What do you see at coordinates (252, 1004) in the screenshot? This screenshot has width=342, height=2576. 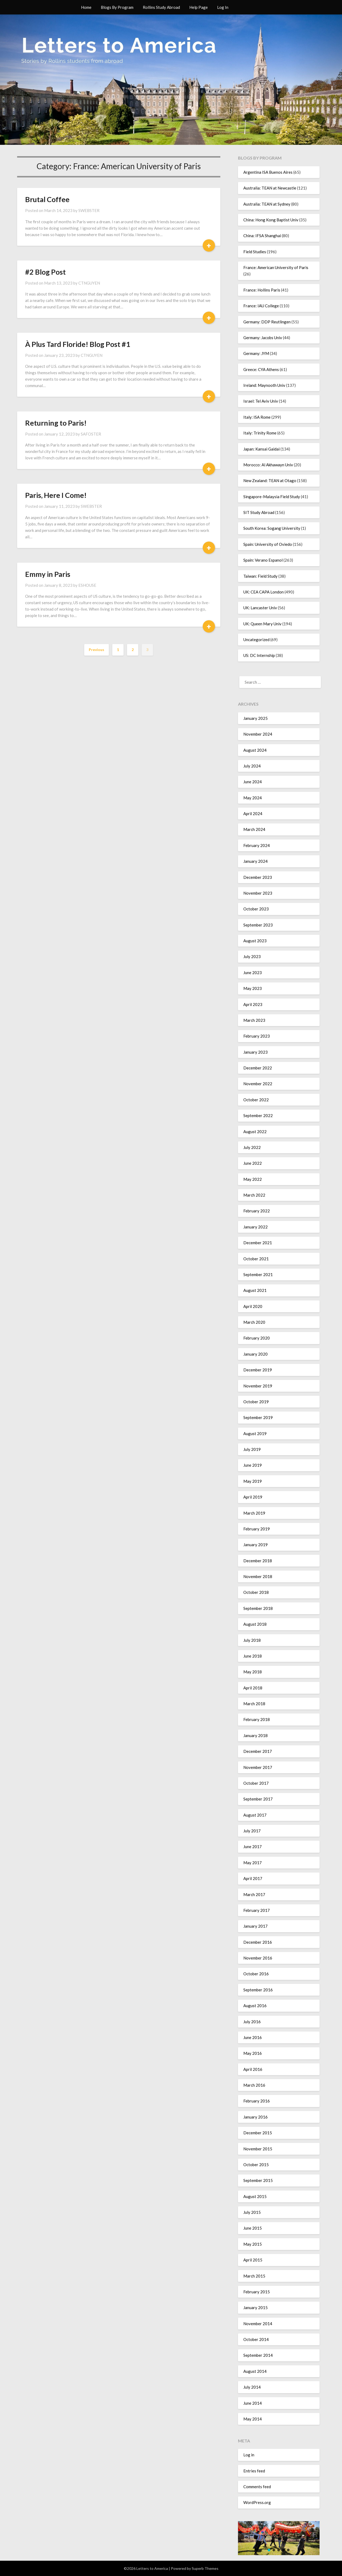 I see `April 2023` at bounding box center [252, 1004].